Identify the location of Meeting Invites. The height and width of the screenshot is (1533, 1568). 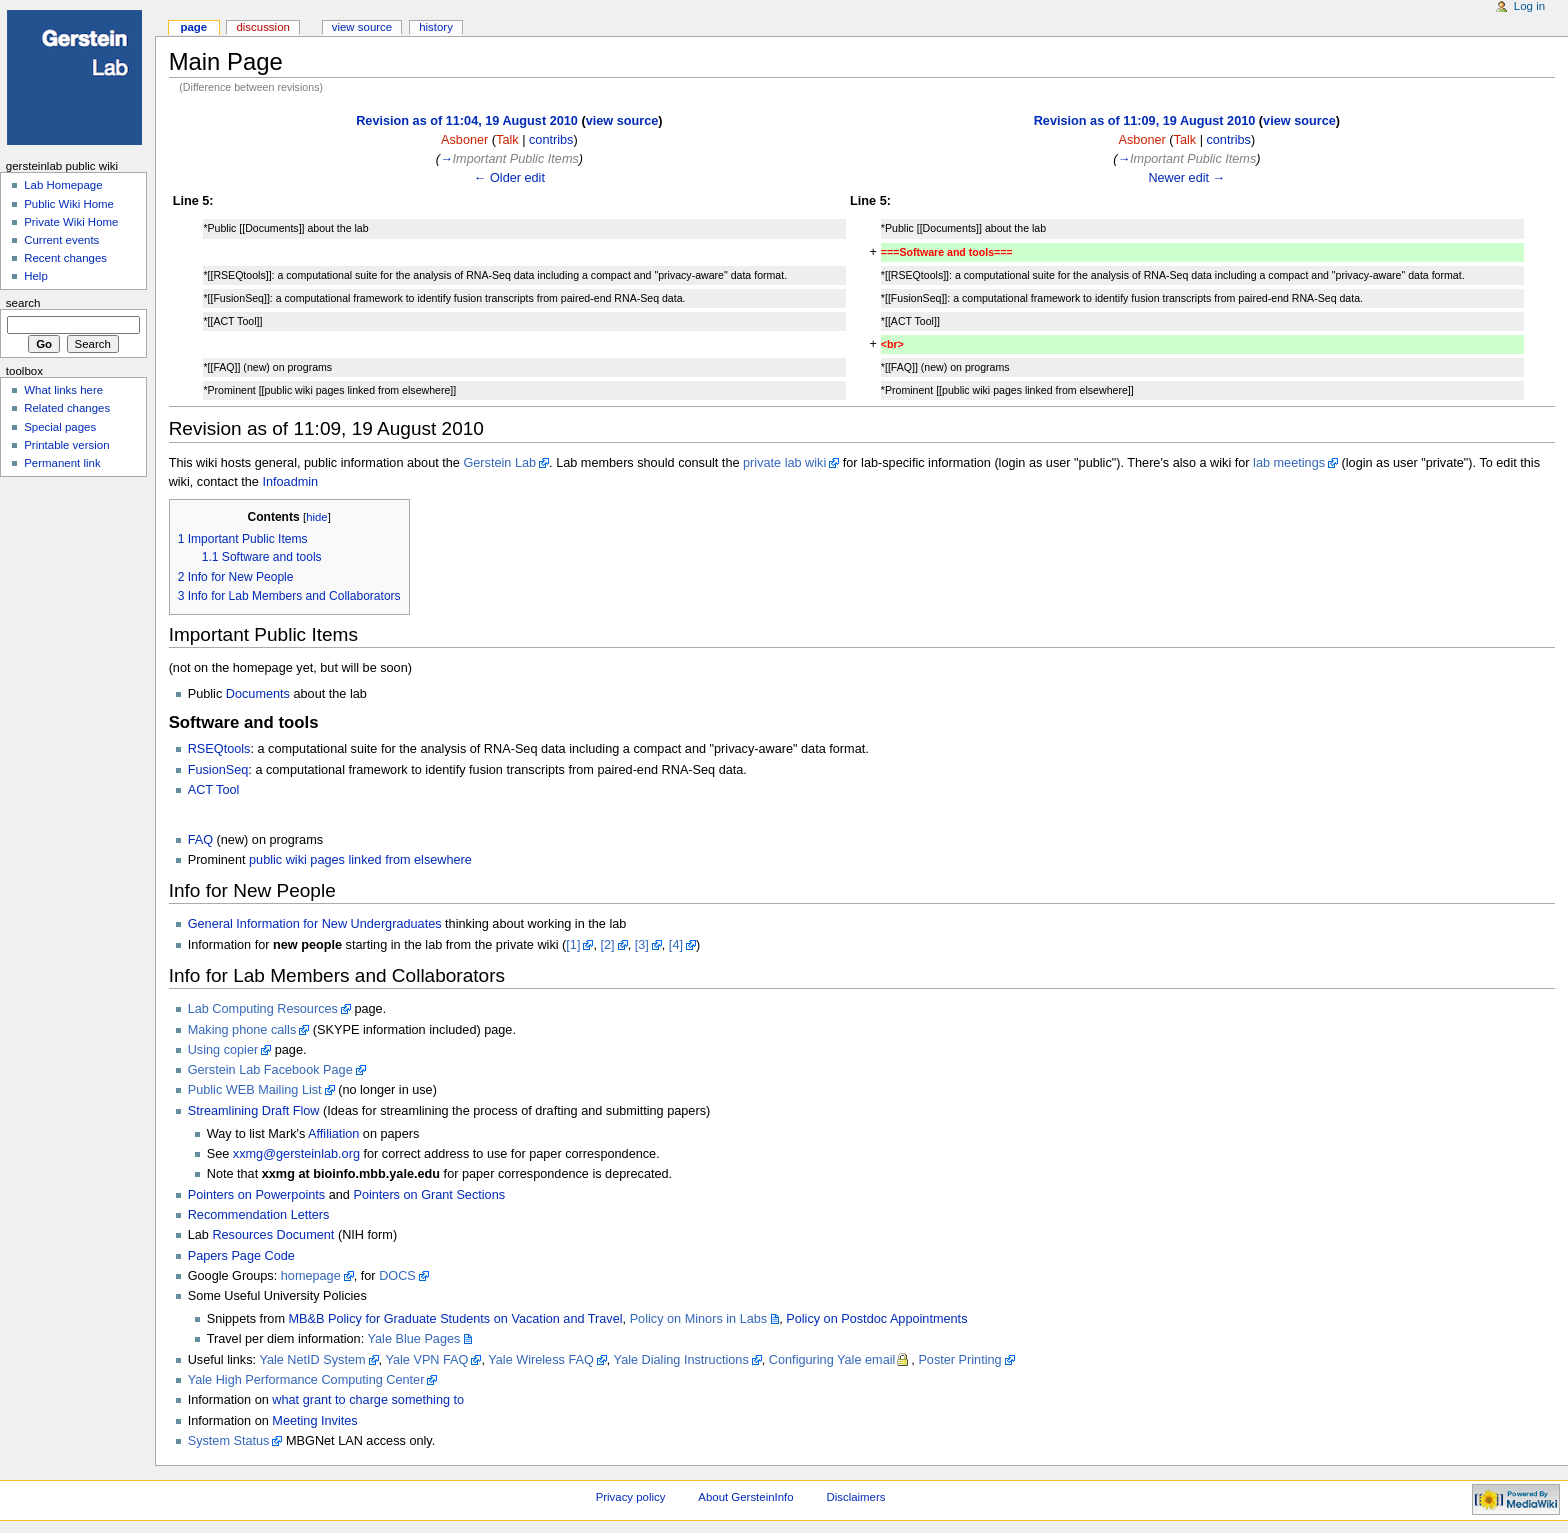
(314, 1421).